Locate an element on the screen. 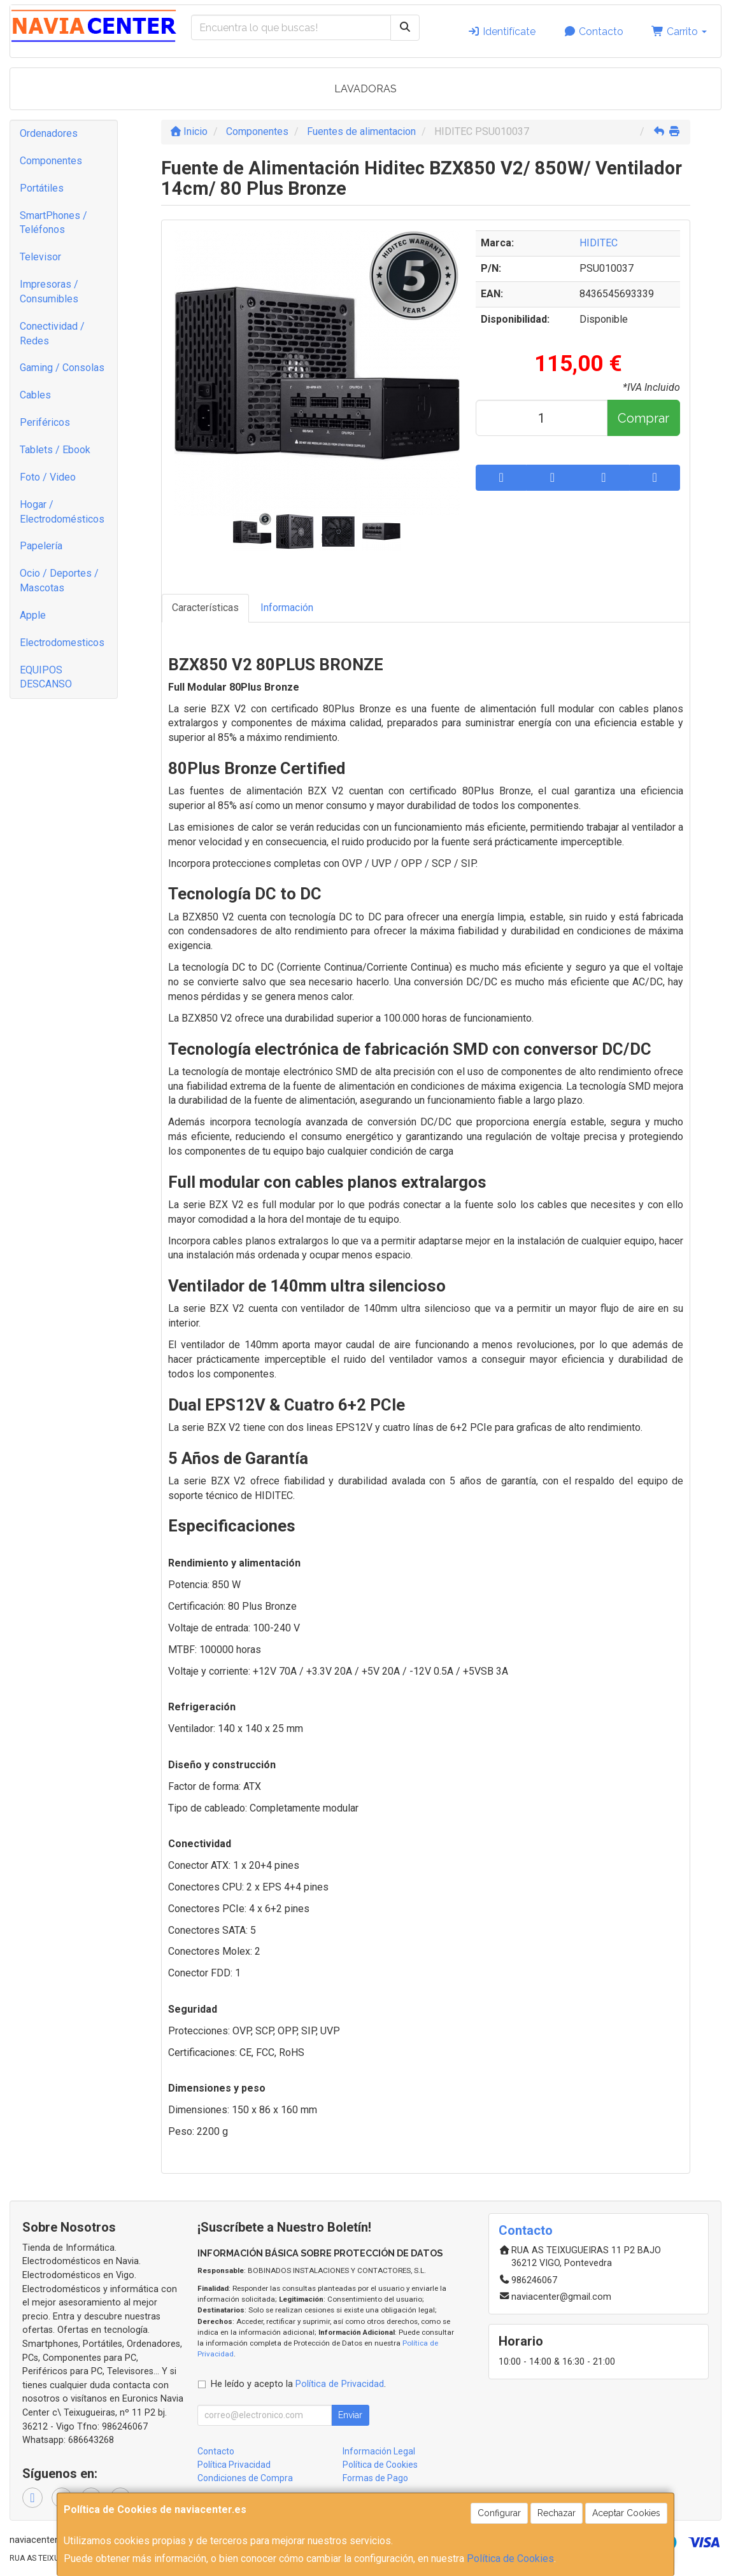 The height and width of the screenshot is (2576, 731). Hogar / Electrodomésticos is located at coordinates (62, 511).